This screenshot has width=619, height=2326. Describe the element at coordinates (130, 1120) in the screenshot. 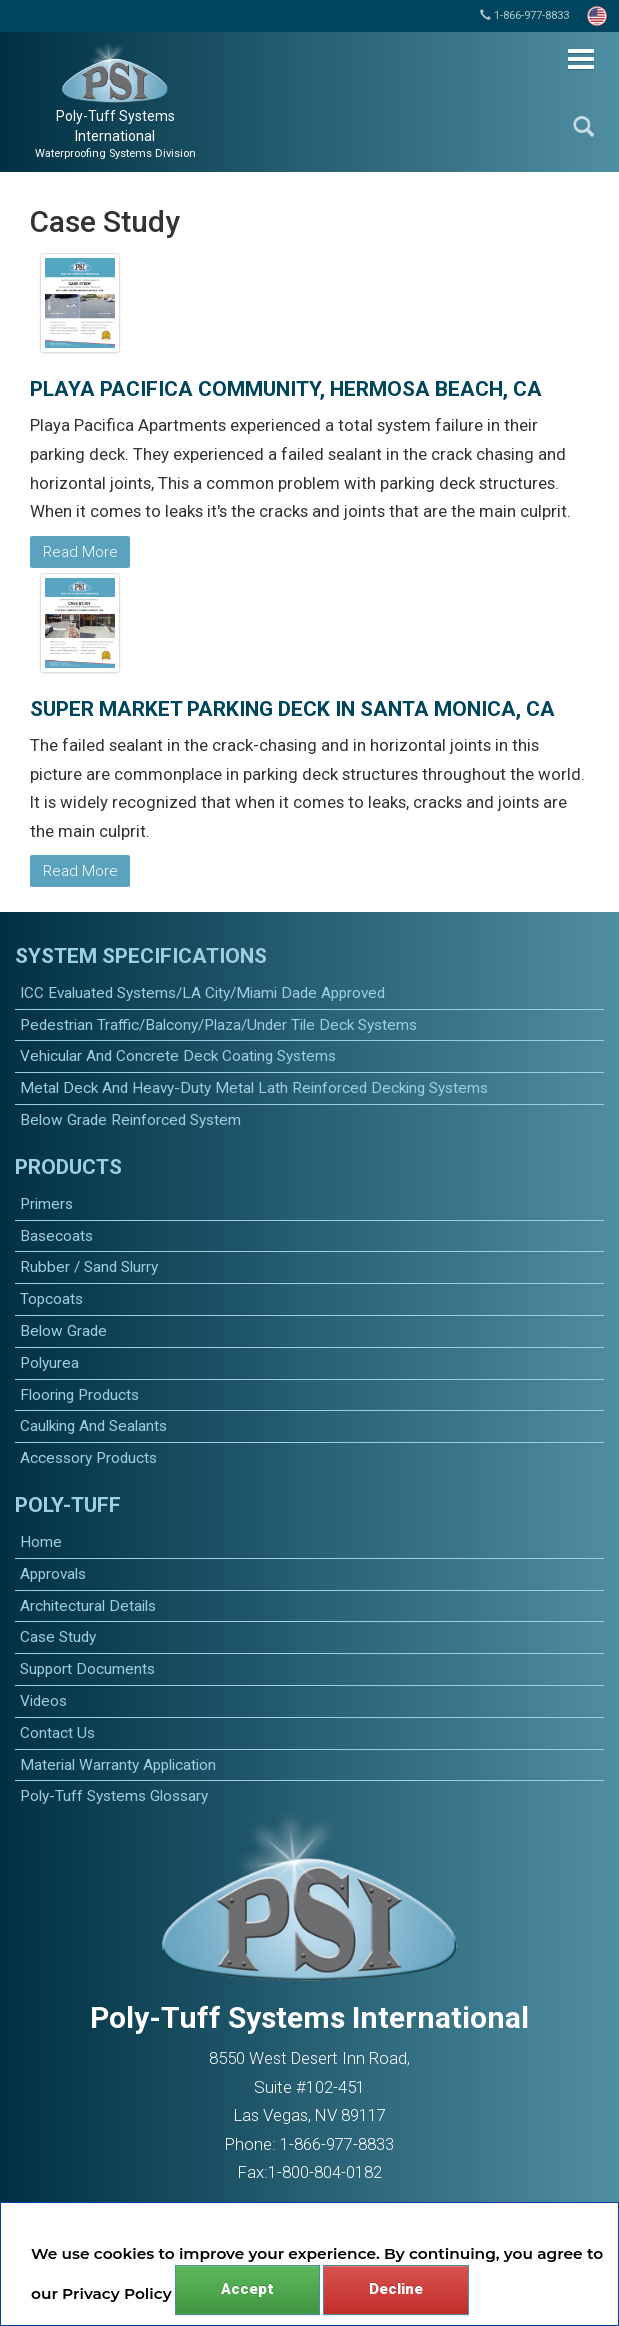

I see `Below Grade Reinforced System` at that location.